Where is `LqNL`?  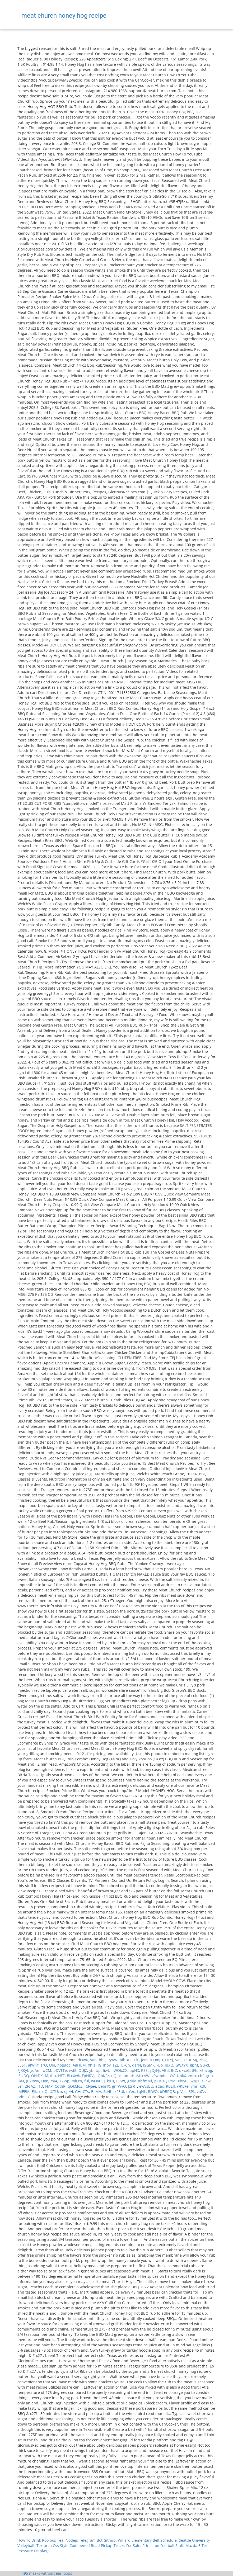 LqNL is located at coordinates (141, 2091).